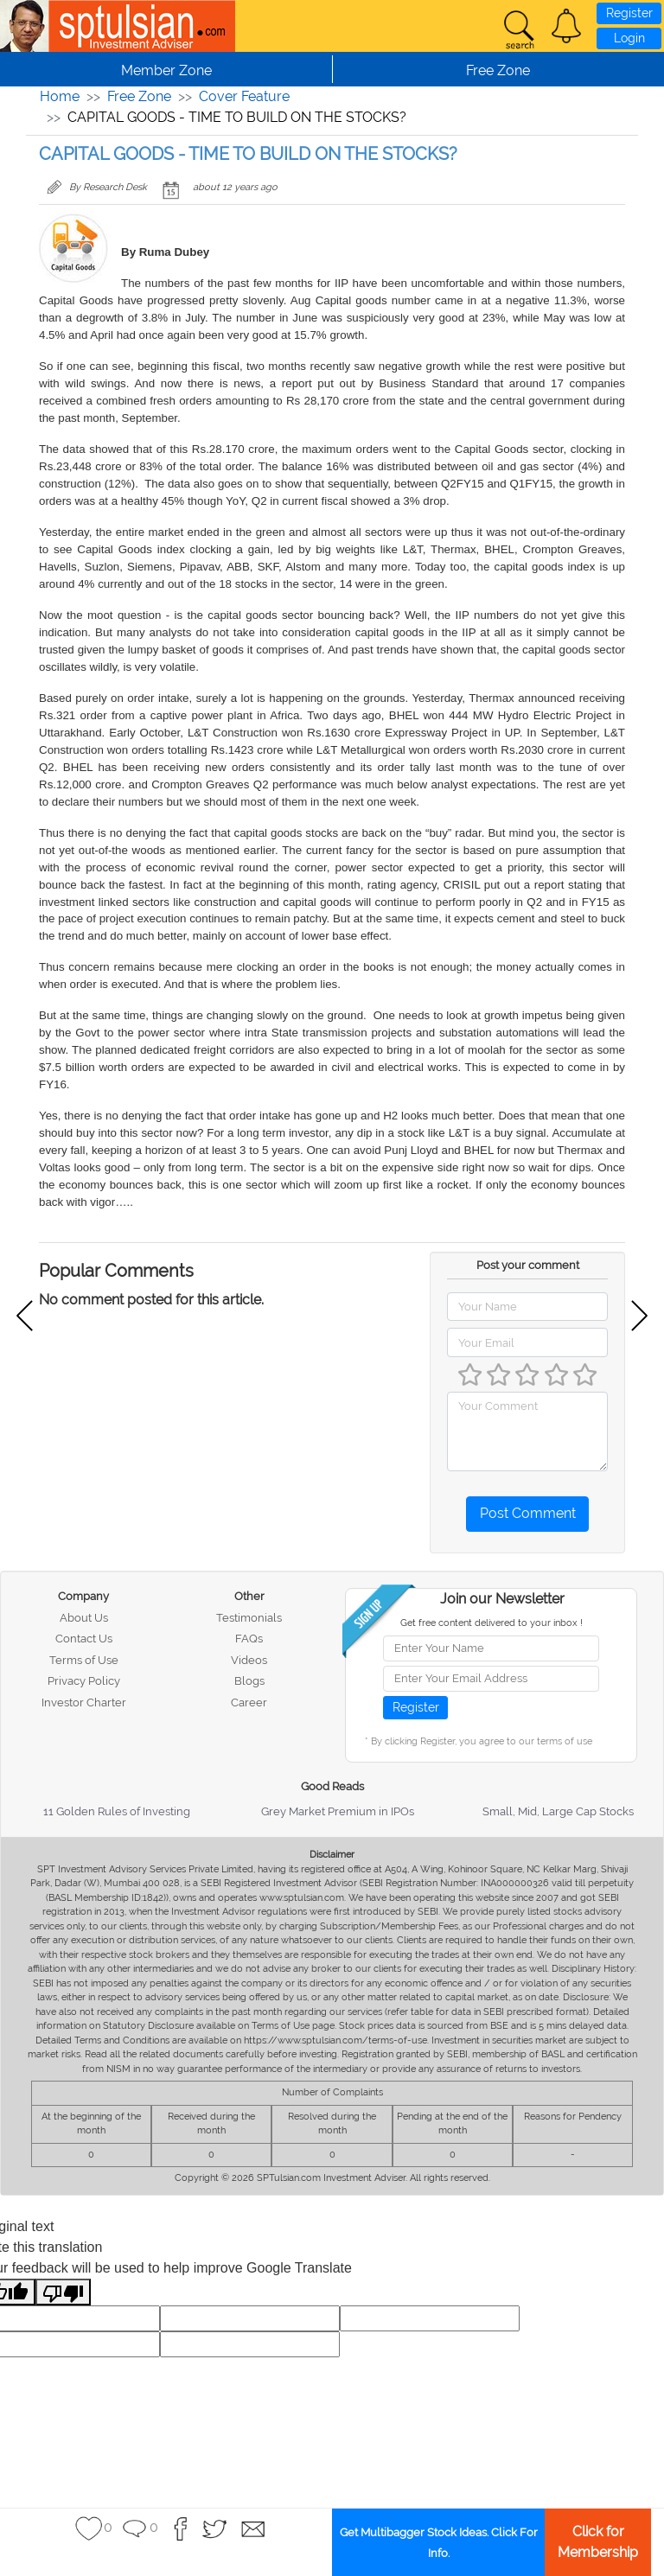  I want to click on Register, so click(629, 13).